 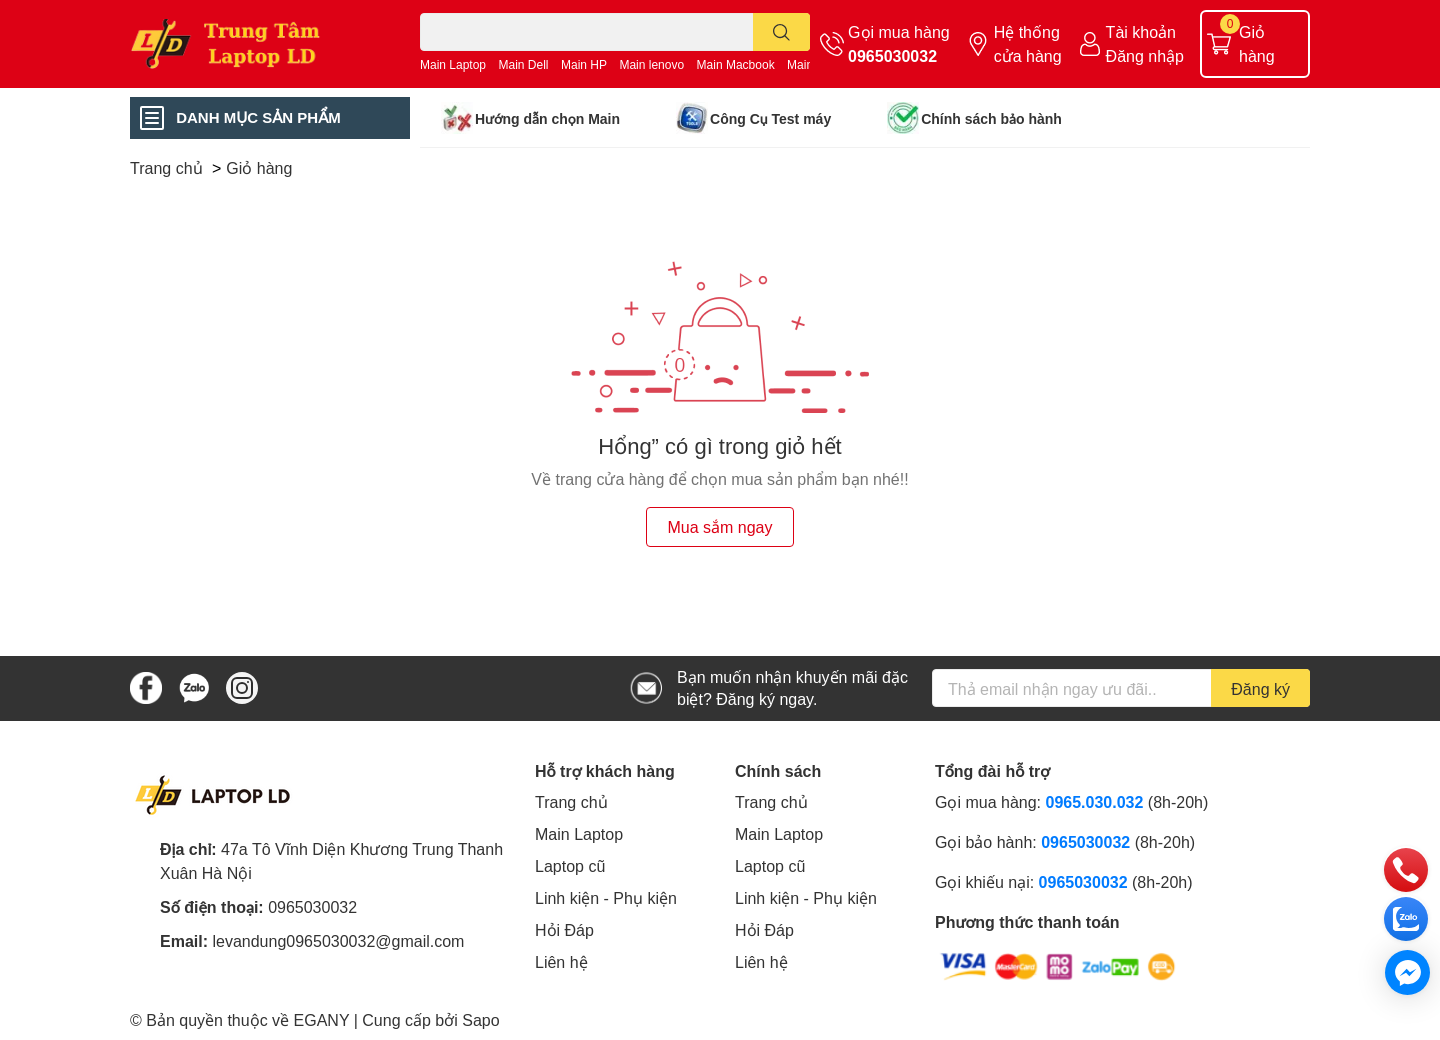 What do you see at coordinates (480, 1019) in the screenshot?
I see `Sapo` at bounding box center [480, 1019].